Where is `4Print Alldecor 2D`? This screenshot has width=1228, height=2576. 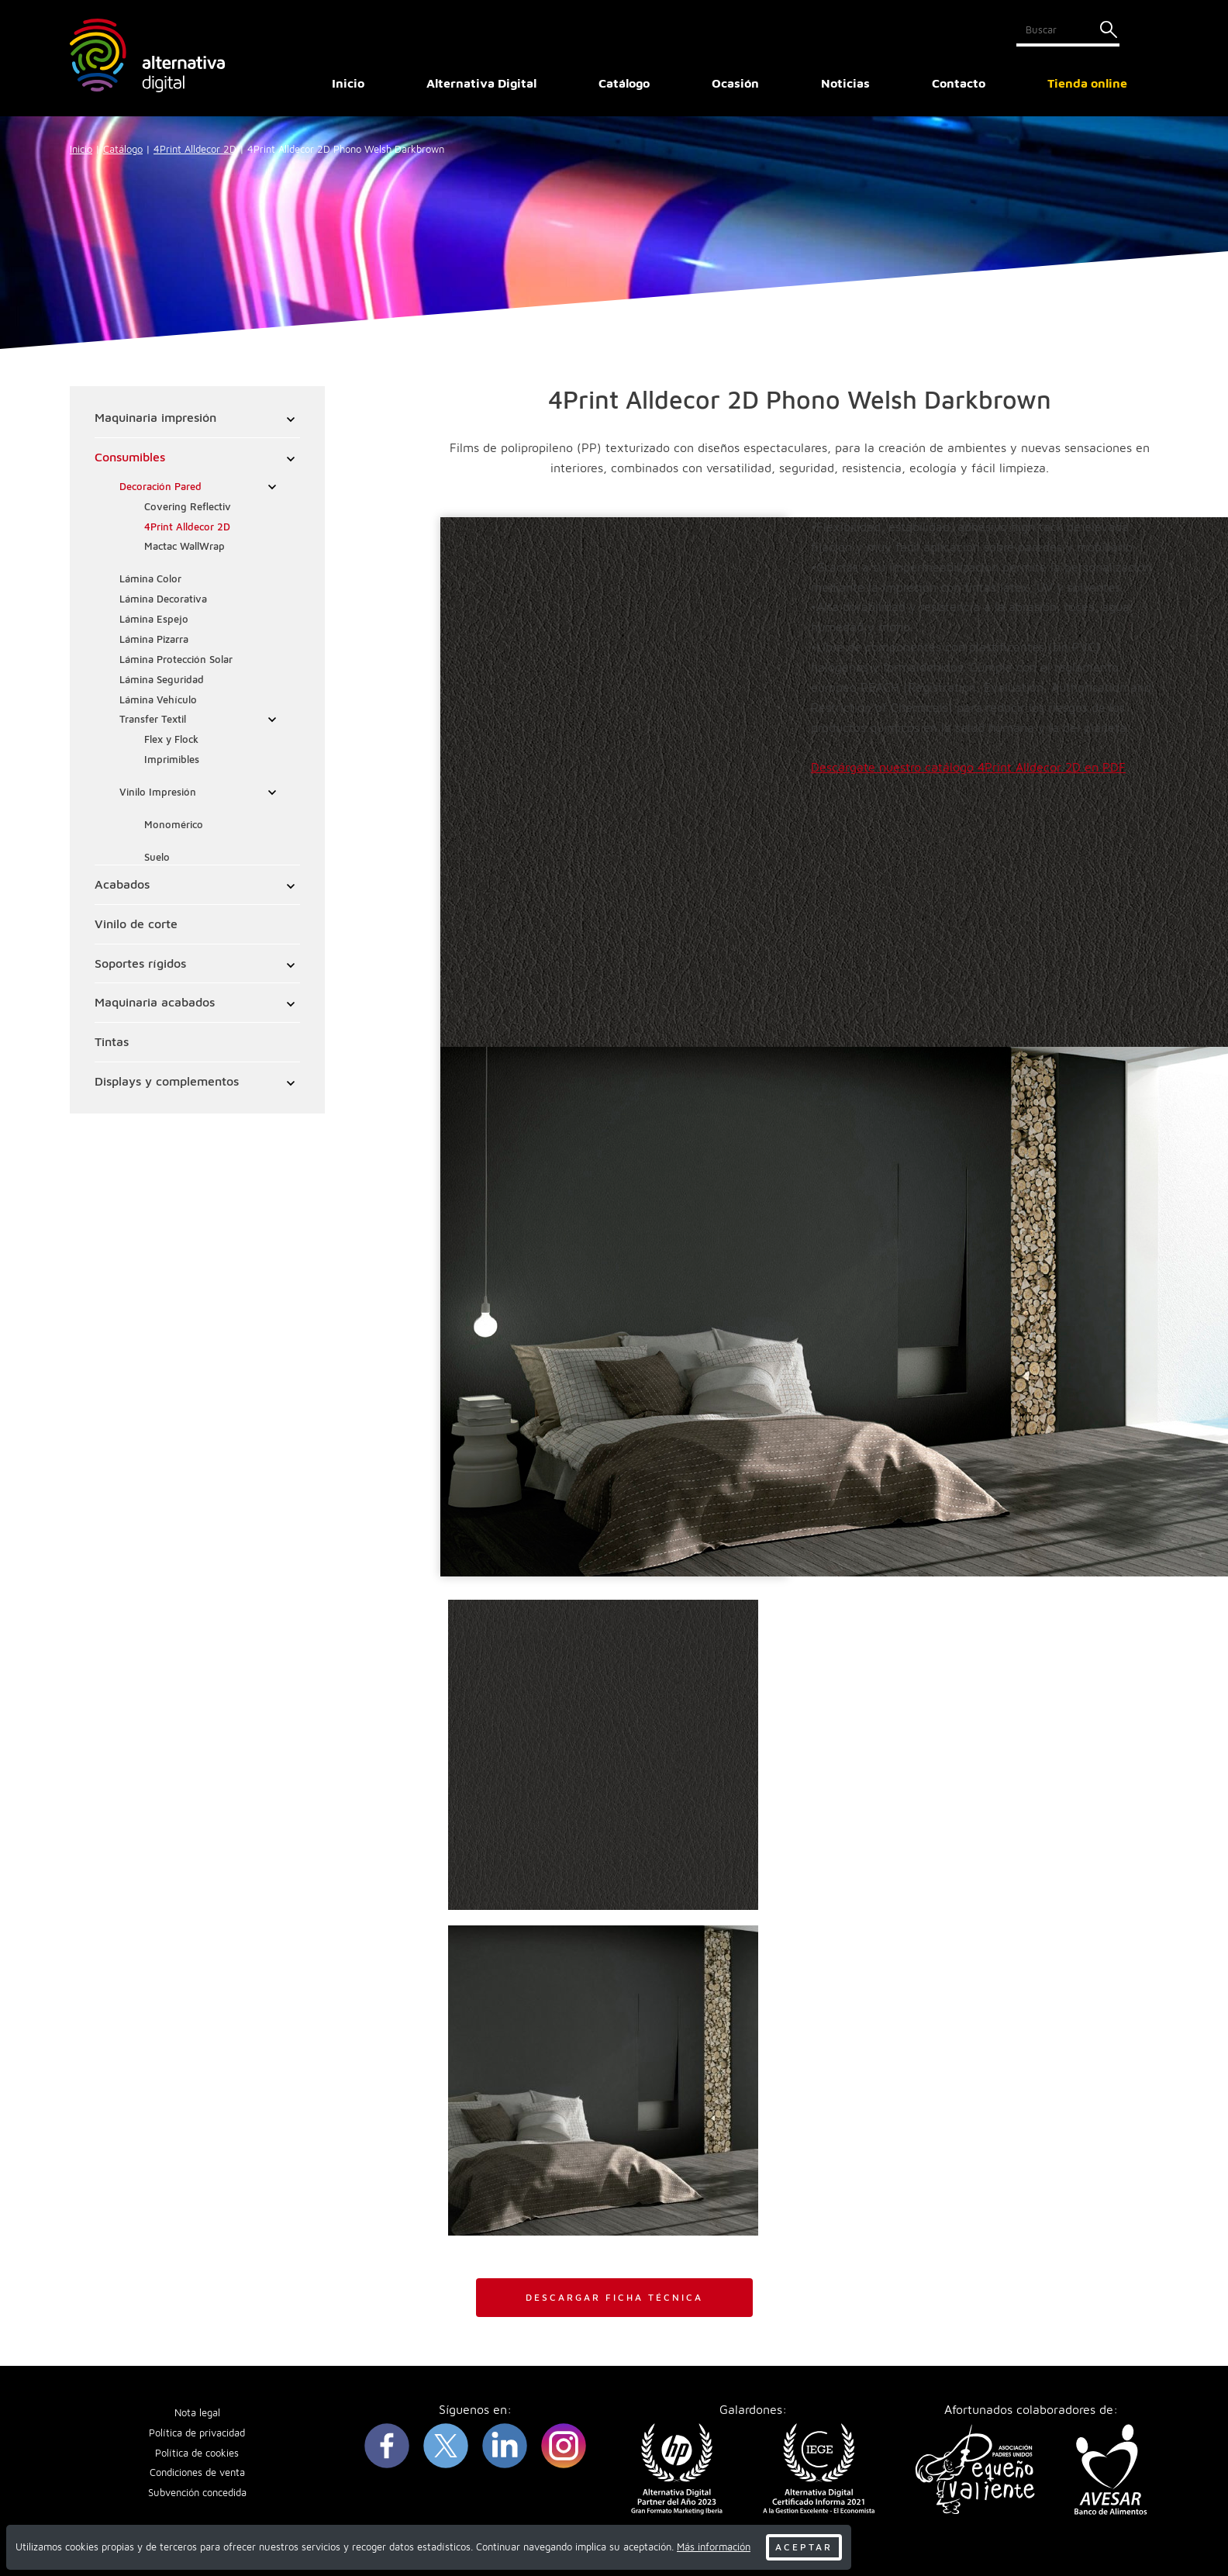
4Print Alldecor 2D is located at coordinates (195, 149).